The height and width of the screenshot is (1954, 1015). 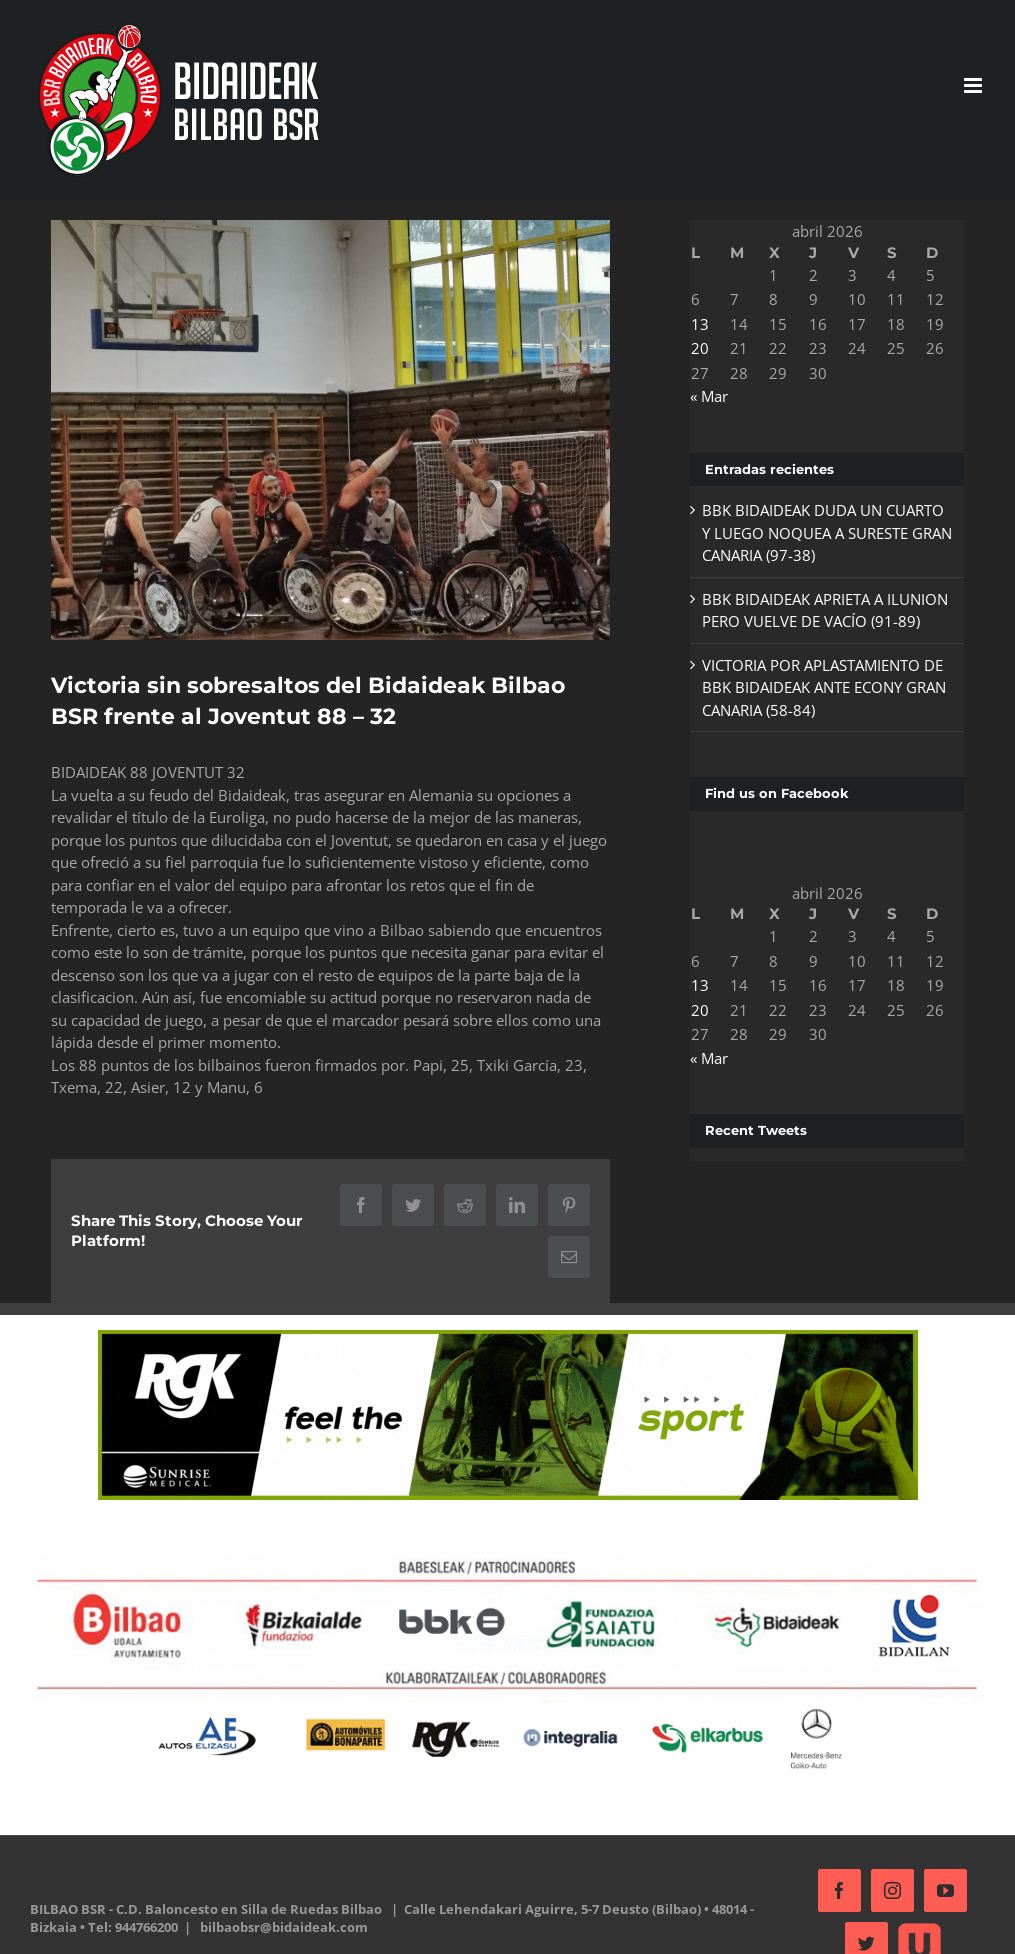 What do you see at coordinates (965, 85) in the screenshot?
I see `[Alternar menú móvil]` at bounding box center [965, 85].